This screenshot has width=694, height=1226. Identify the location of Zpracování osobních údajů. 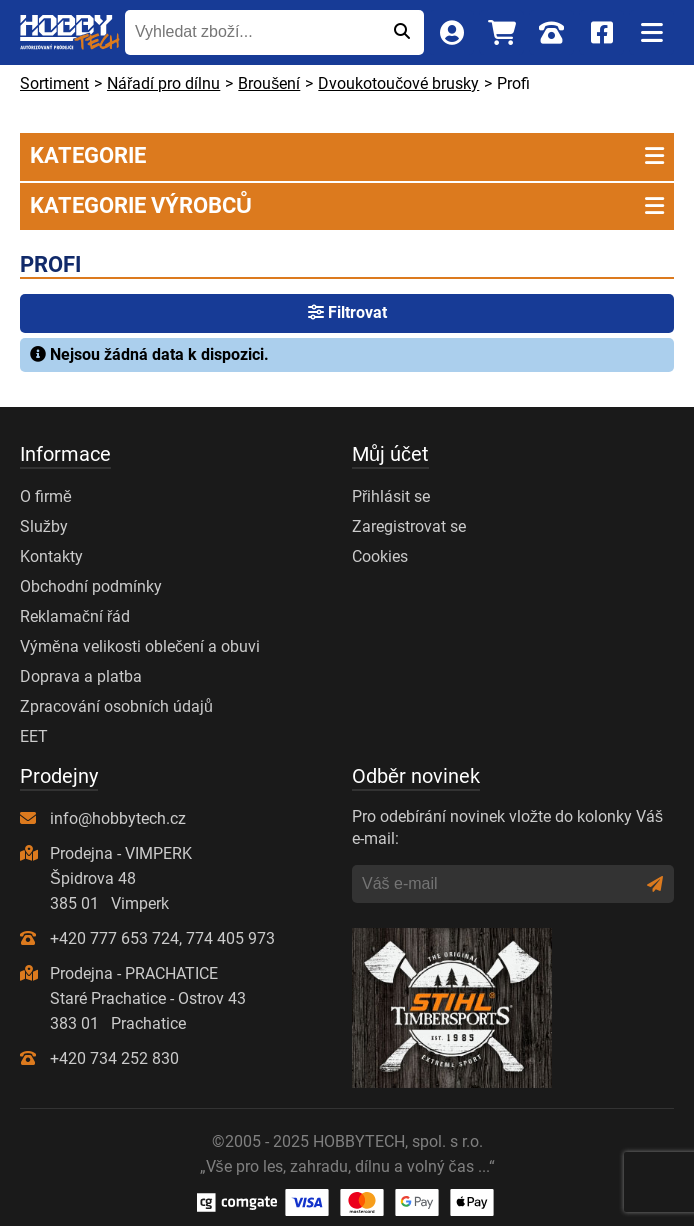
(116, 706).